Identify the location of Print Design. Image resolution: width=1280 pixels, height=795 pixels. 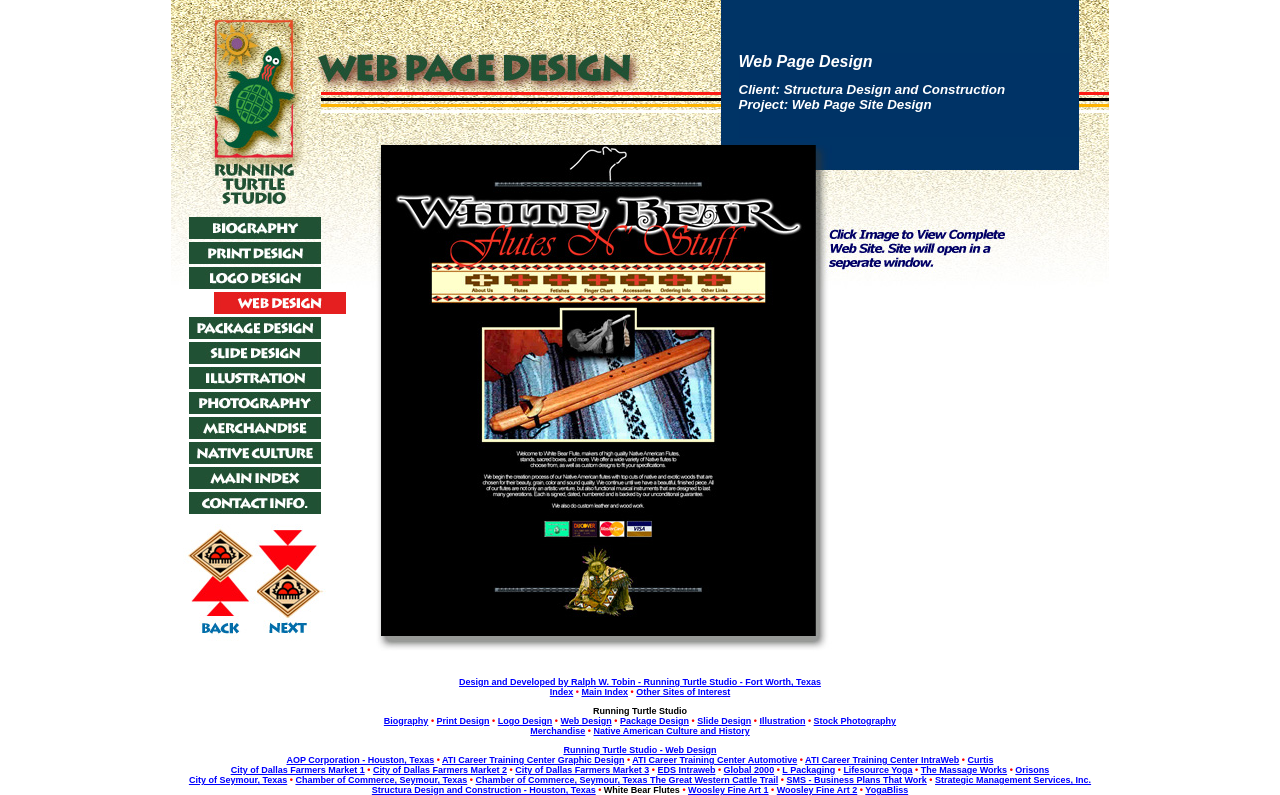
(463, 721).